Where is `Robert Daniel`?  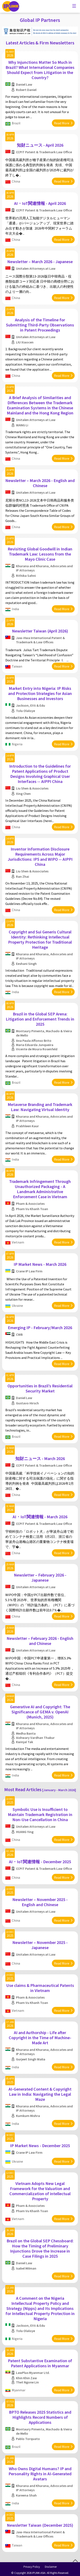 Robert Daniel is located at coordinates (26, 90).